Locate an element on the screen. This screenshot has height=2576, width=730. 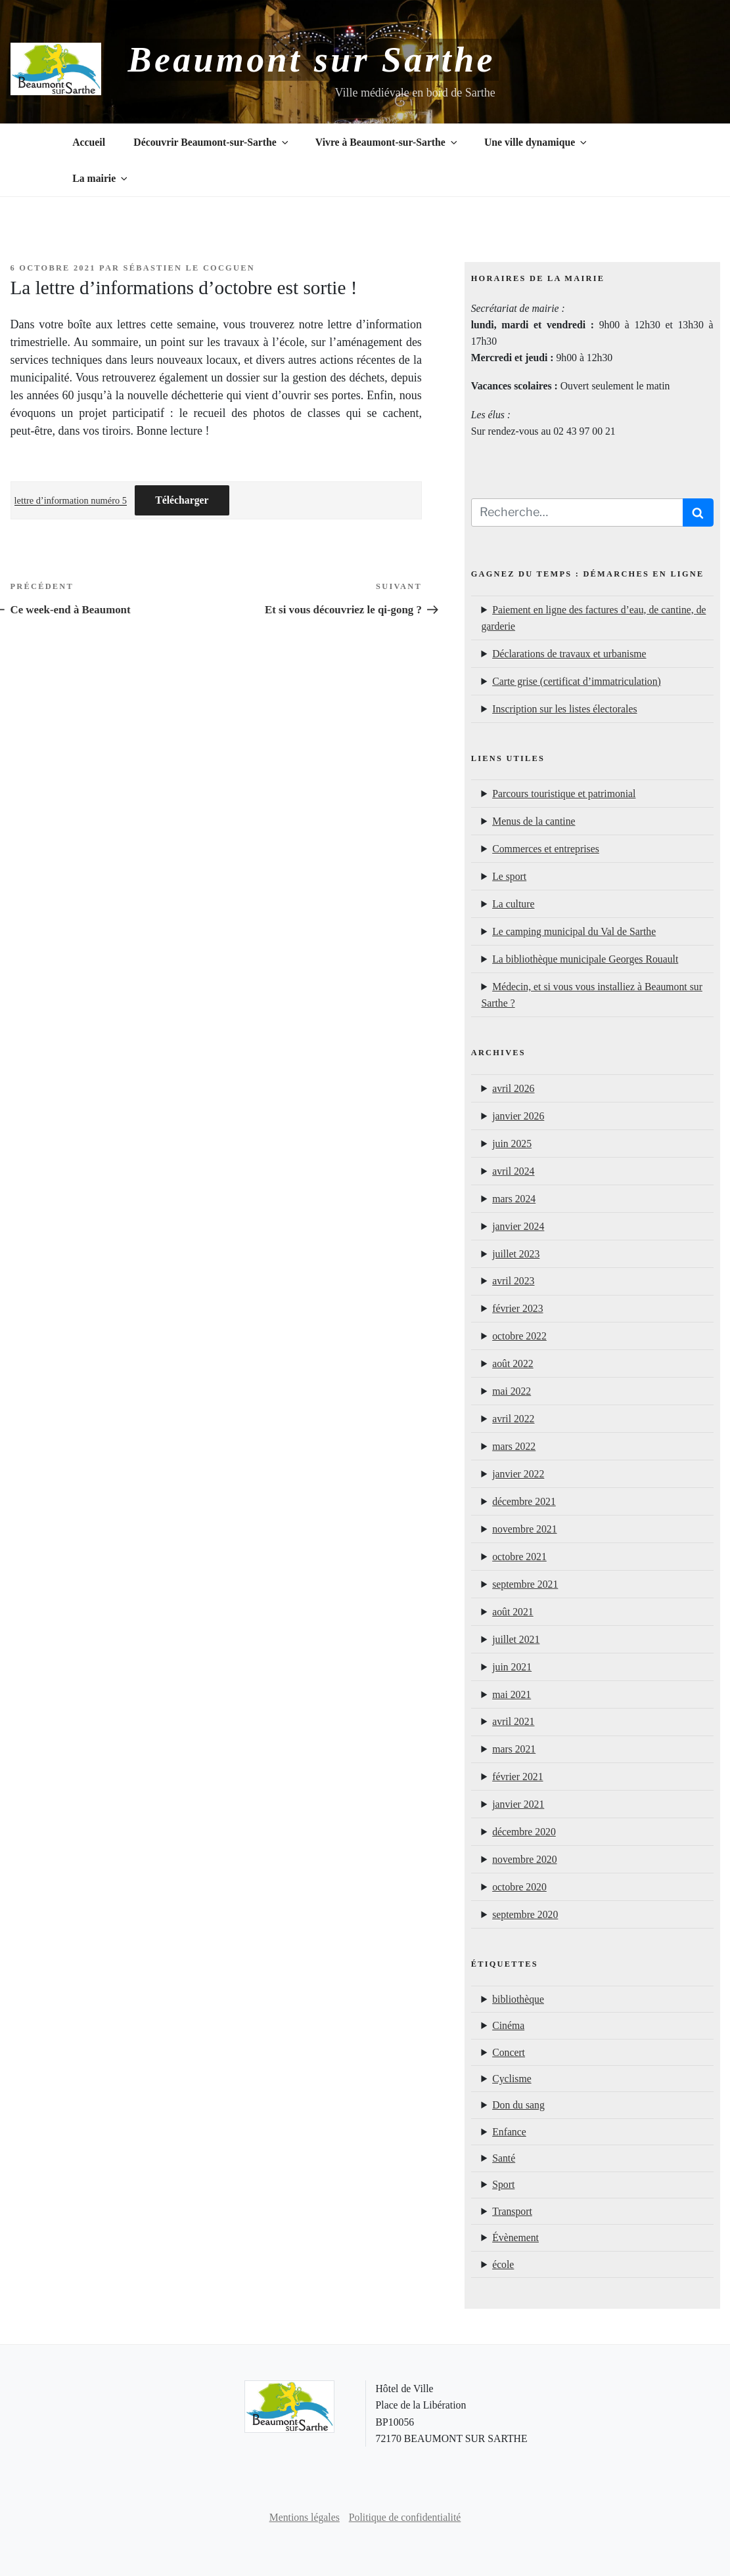
janvier 2026 is located at coordinates (518, 1116).